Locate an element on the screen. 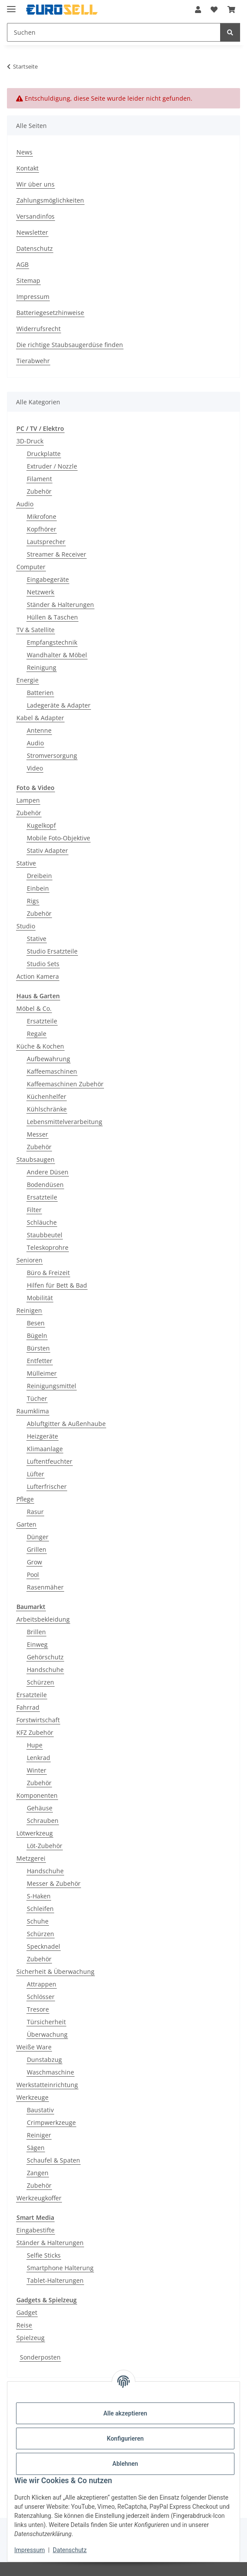  Garten is located at coordinates (26, 1524).